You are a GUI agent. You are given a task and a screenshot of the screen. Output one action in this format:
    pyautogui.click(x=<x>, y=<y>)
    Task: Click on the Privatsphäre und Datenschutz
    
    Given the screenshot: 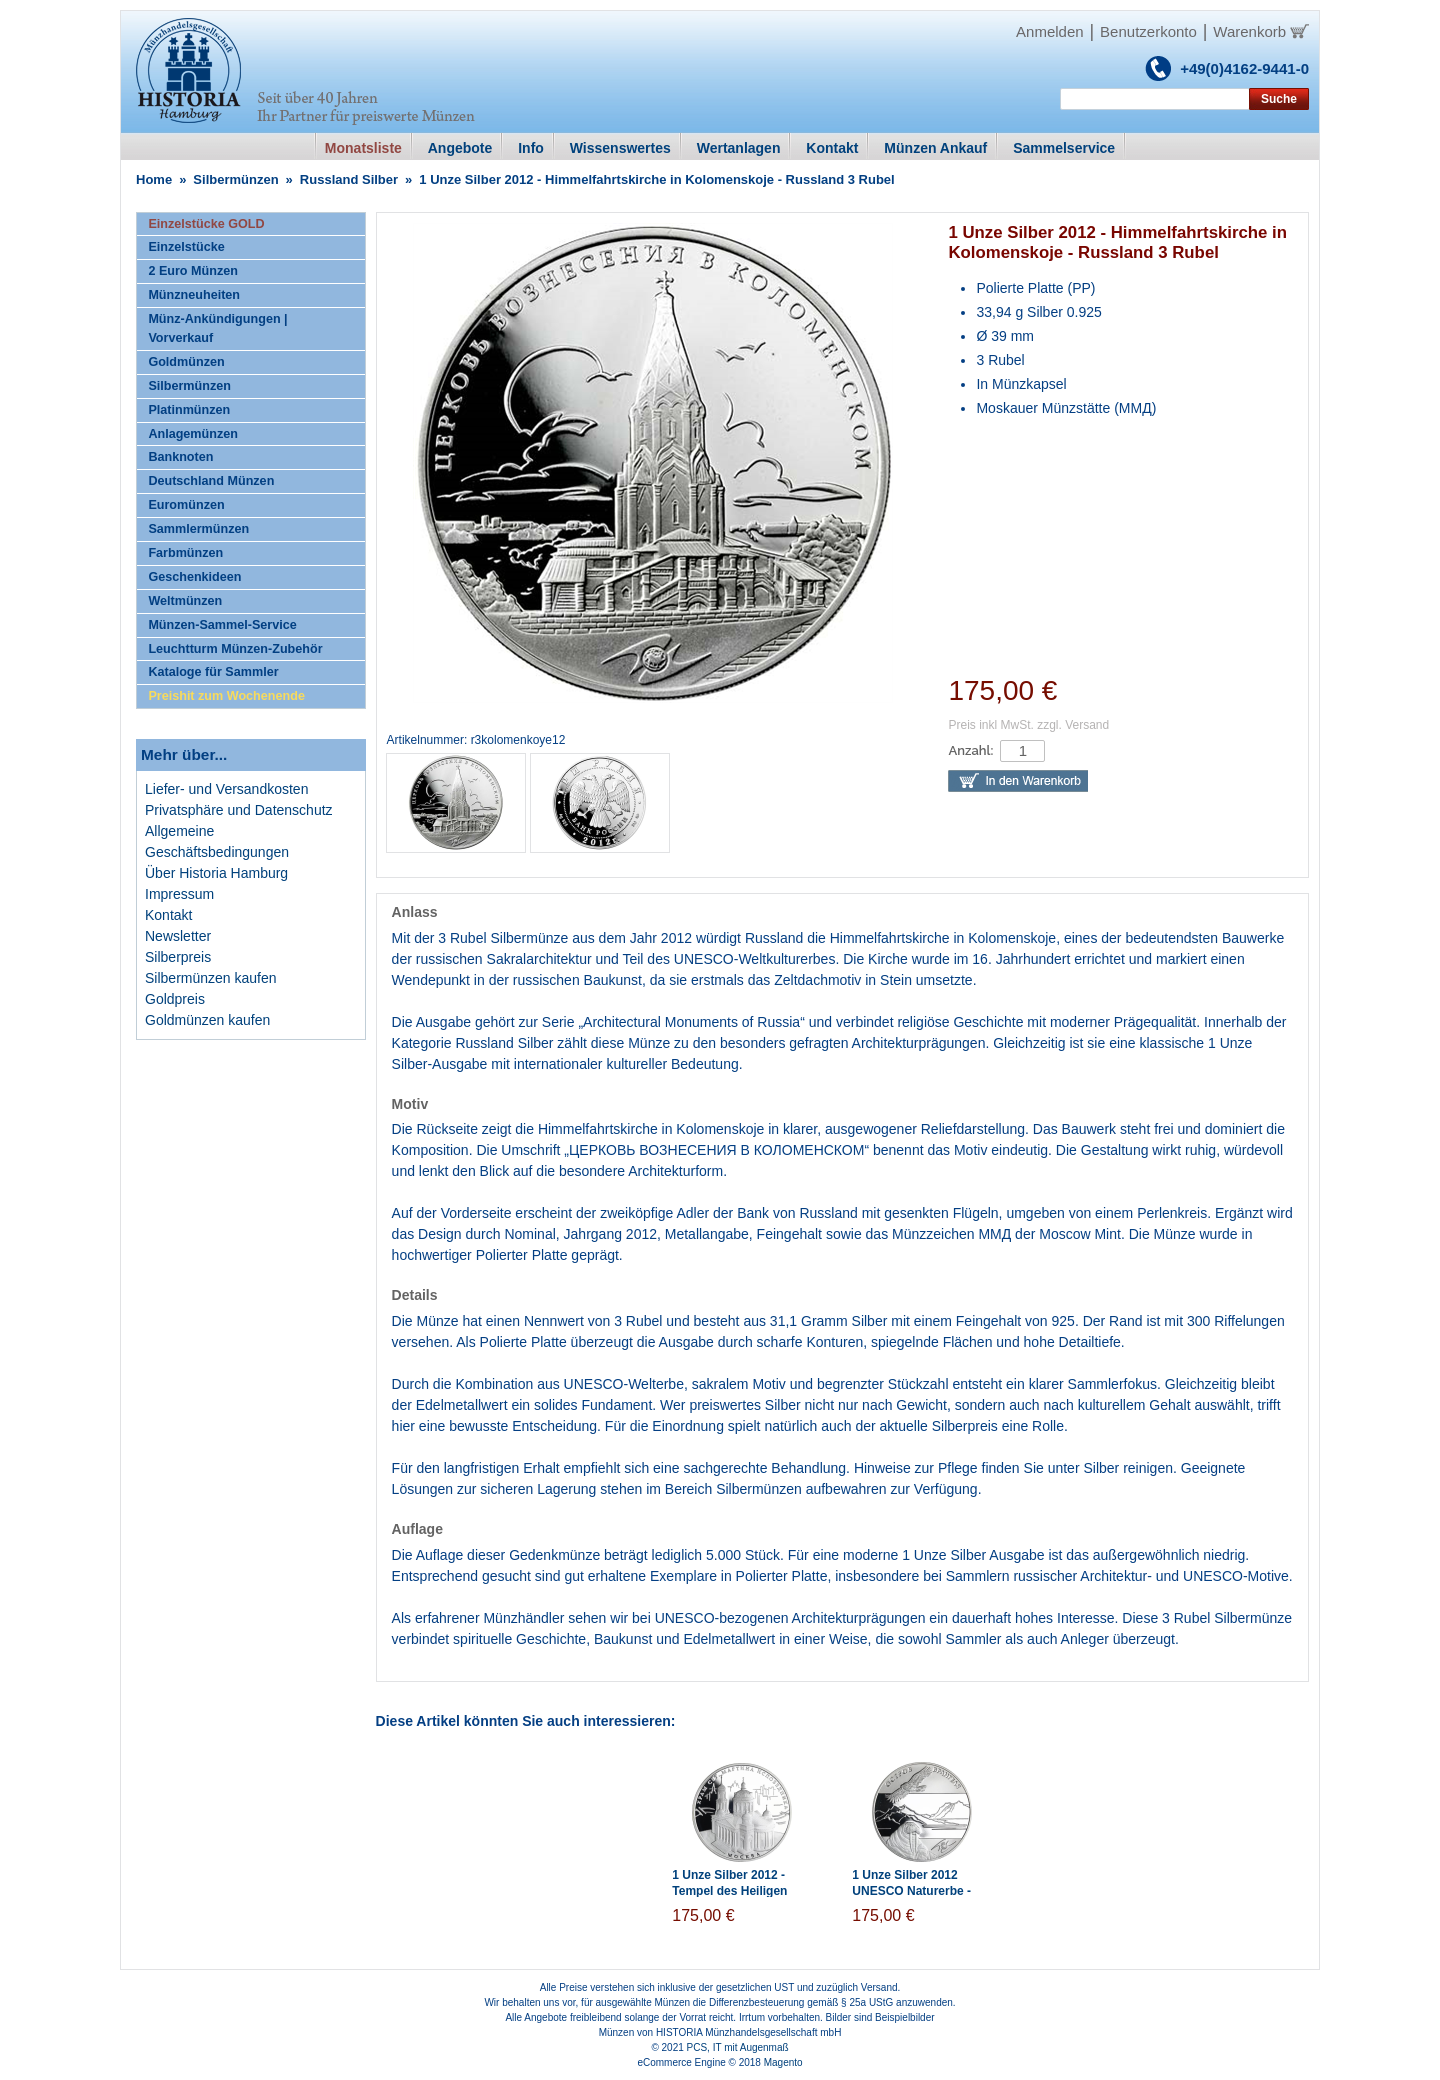 What is the action you would take?
    pyautogui.click(x=239, y=810)
    